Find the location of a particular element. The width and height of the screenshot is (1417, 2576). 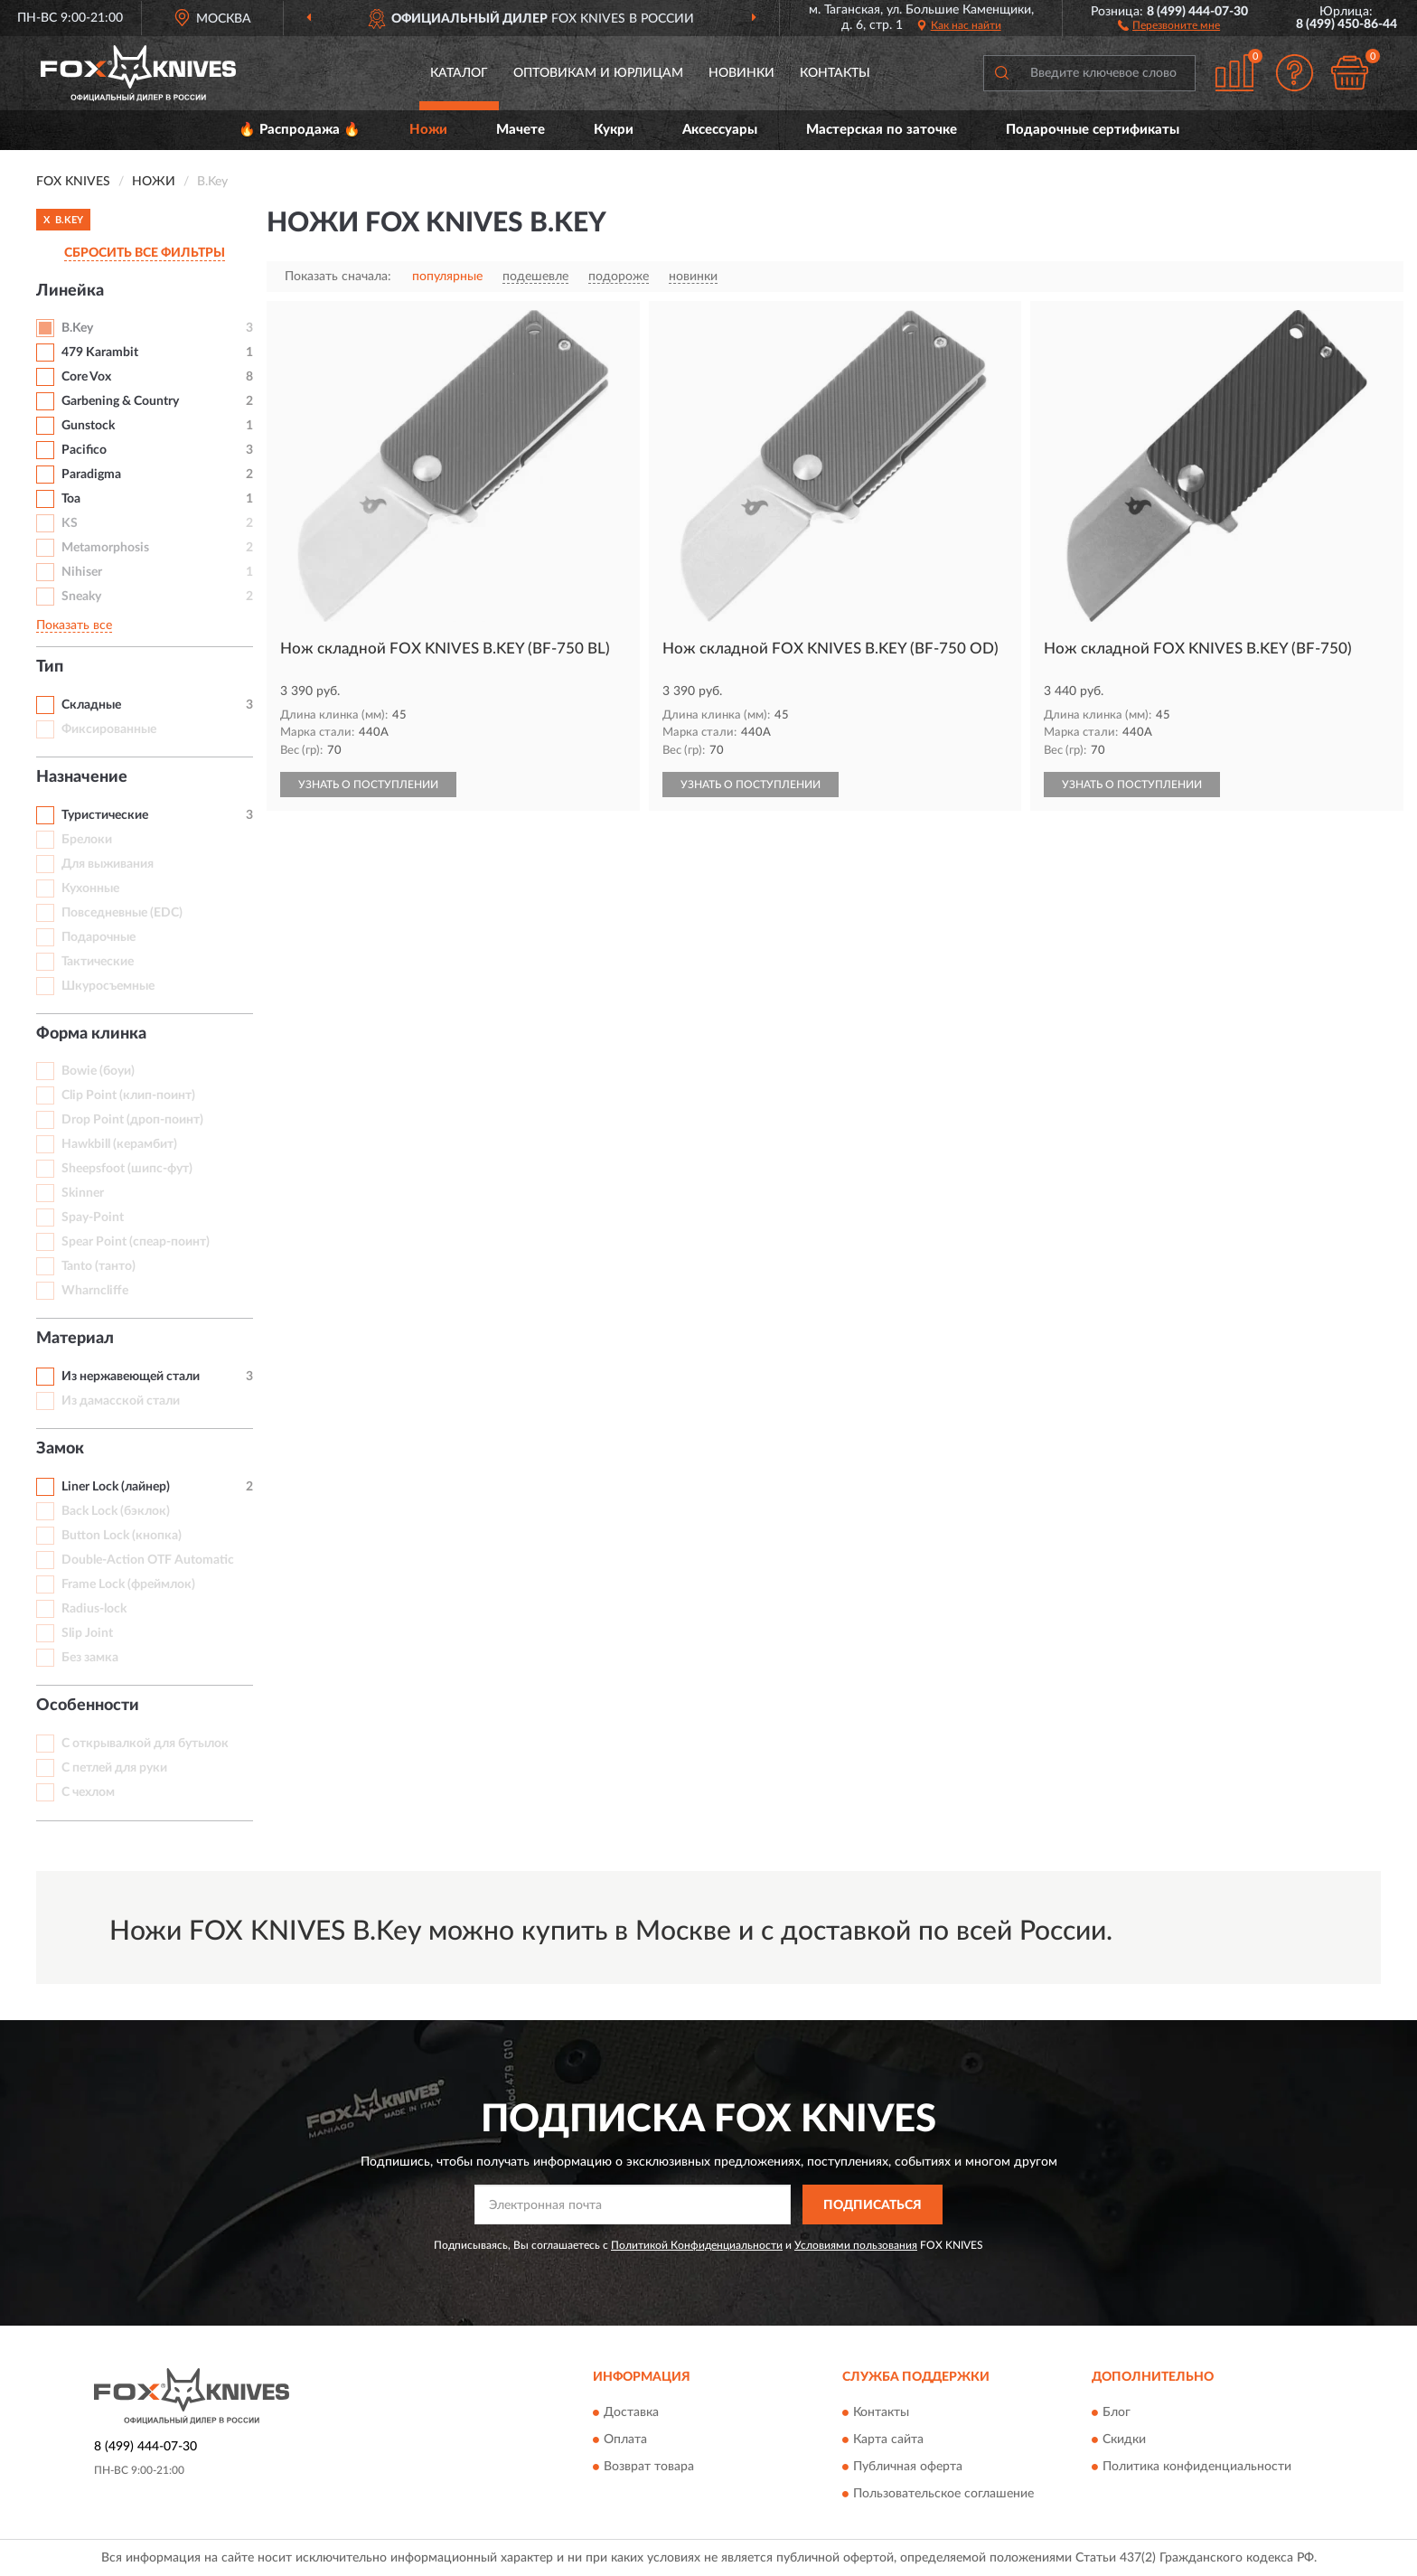

Мачете is located at coordinates (520, 129).